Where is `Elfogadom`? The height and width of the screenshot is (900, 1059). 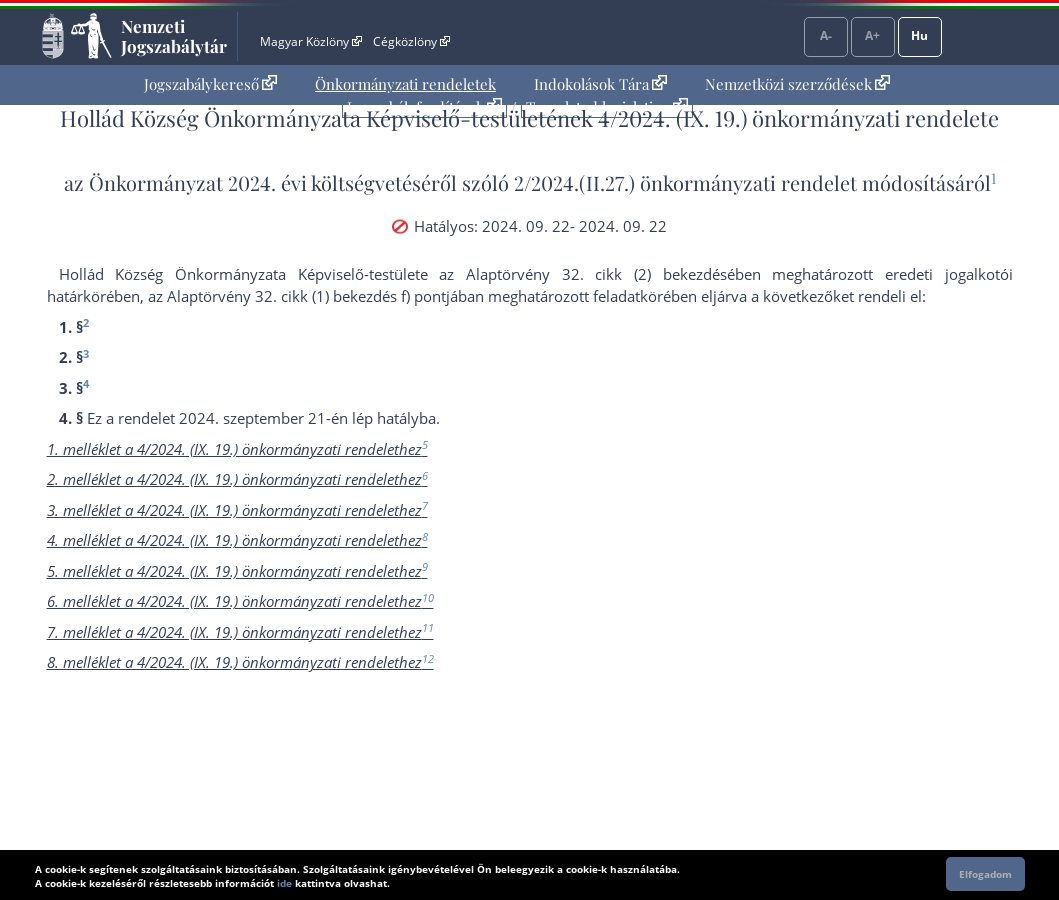
Elfogadom is located at coordinates (985, 874).